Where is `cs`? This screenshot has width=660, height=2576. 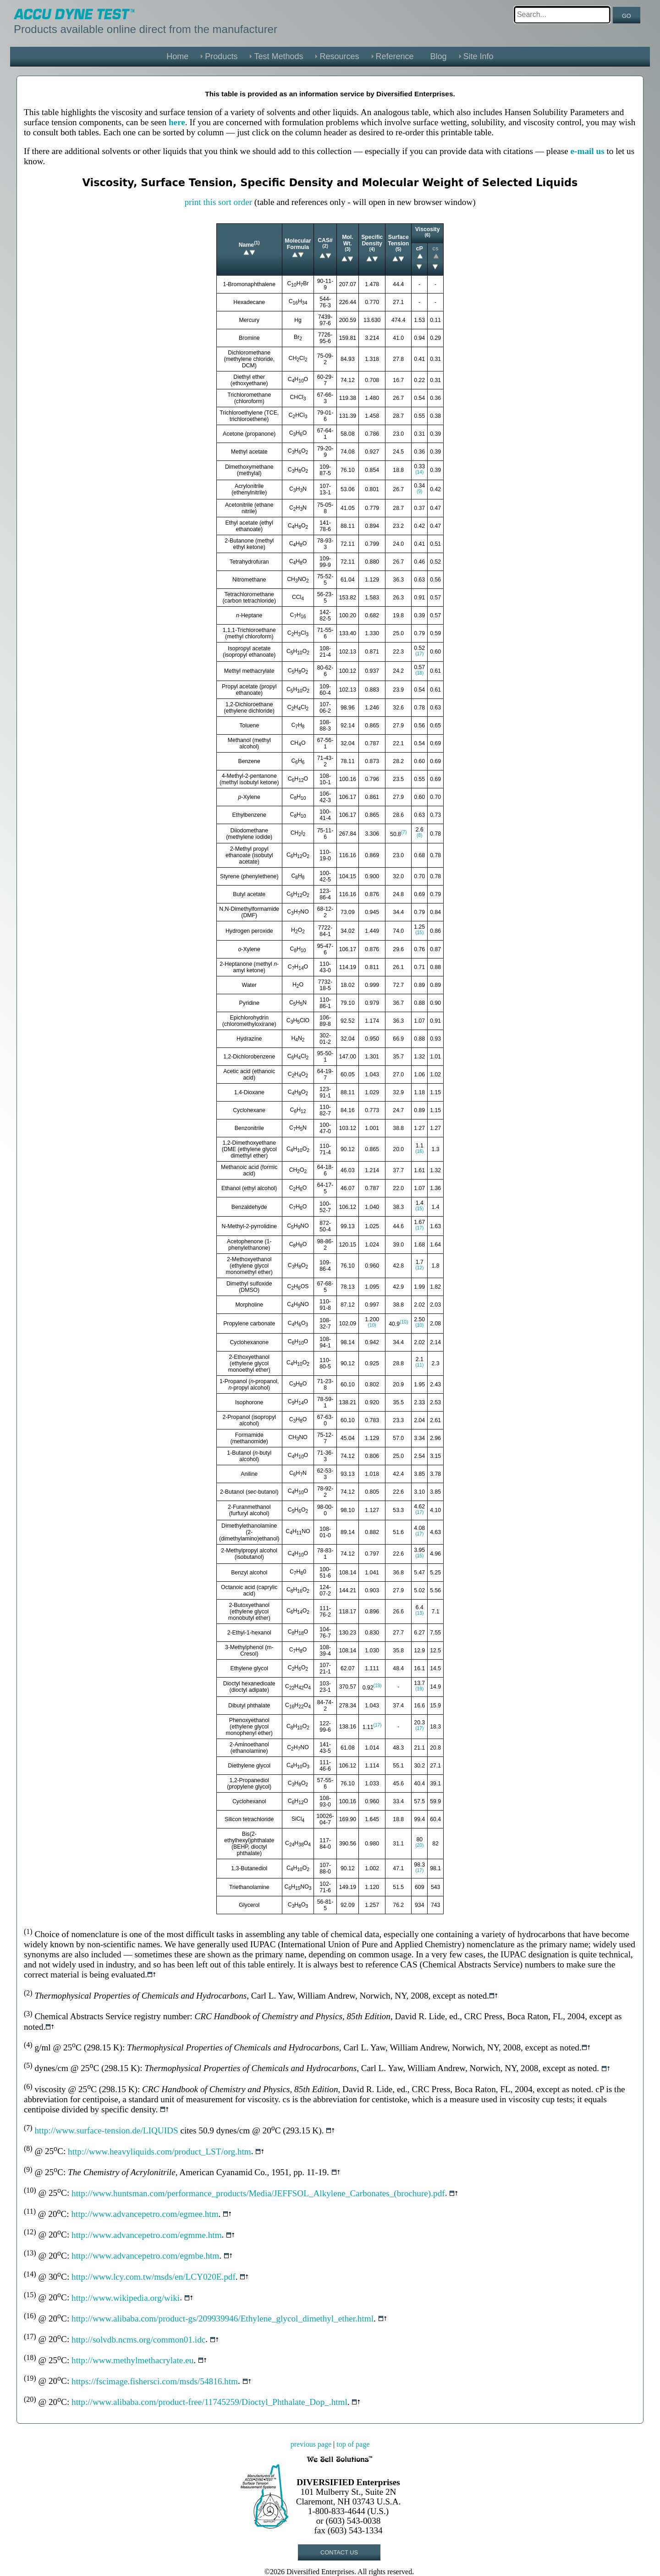
cs is located at coordinates (435, 248).